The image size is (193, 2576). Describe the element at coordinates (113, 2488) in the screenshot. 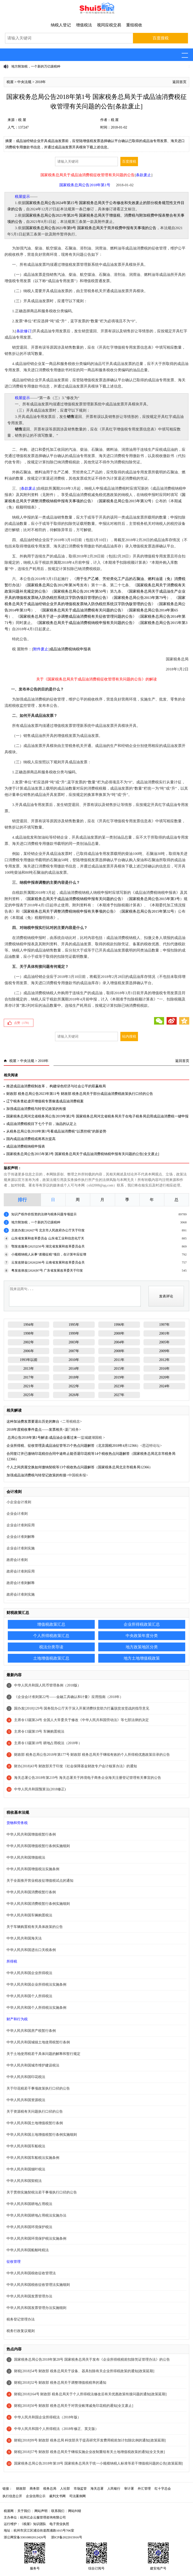

I see `人民银行` at that location.